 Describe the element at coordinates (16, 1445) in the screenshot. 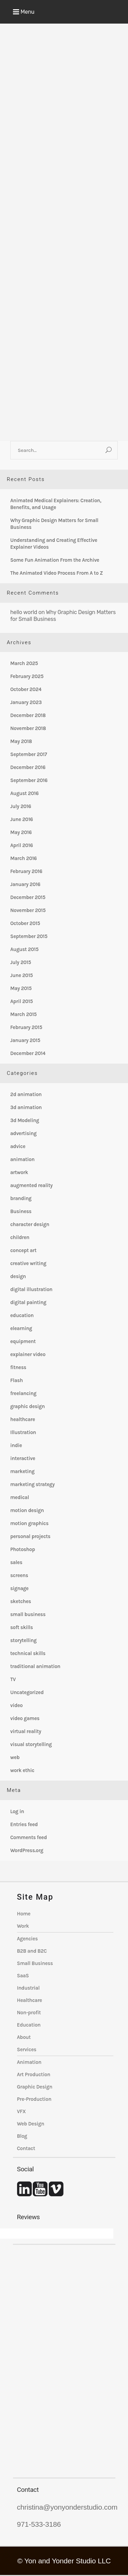

I see `indie` at that location.